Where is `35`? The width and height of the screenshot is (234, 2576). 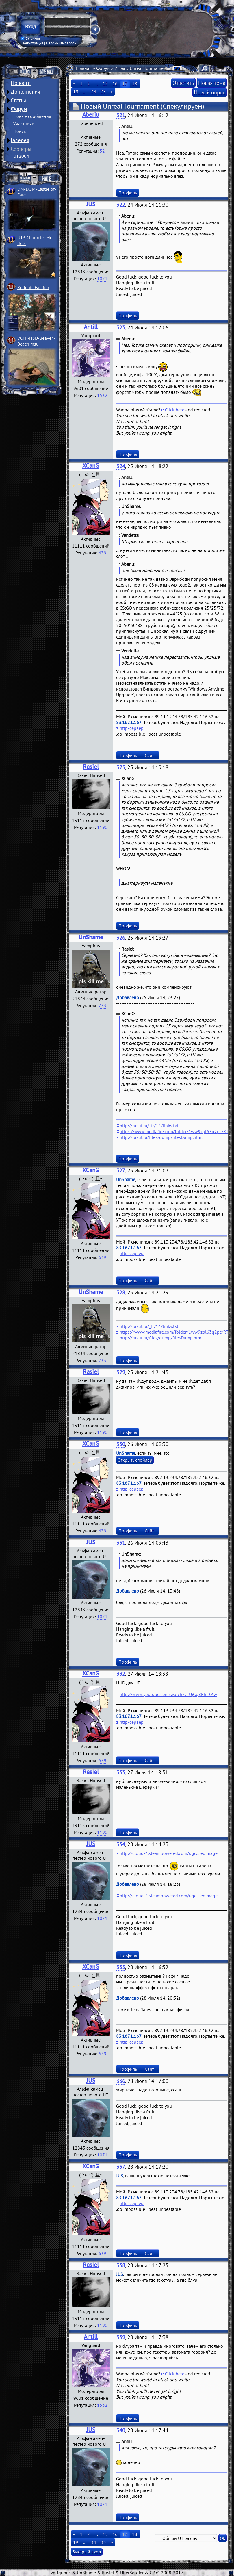
35 is located at coordinates (103, 91).